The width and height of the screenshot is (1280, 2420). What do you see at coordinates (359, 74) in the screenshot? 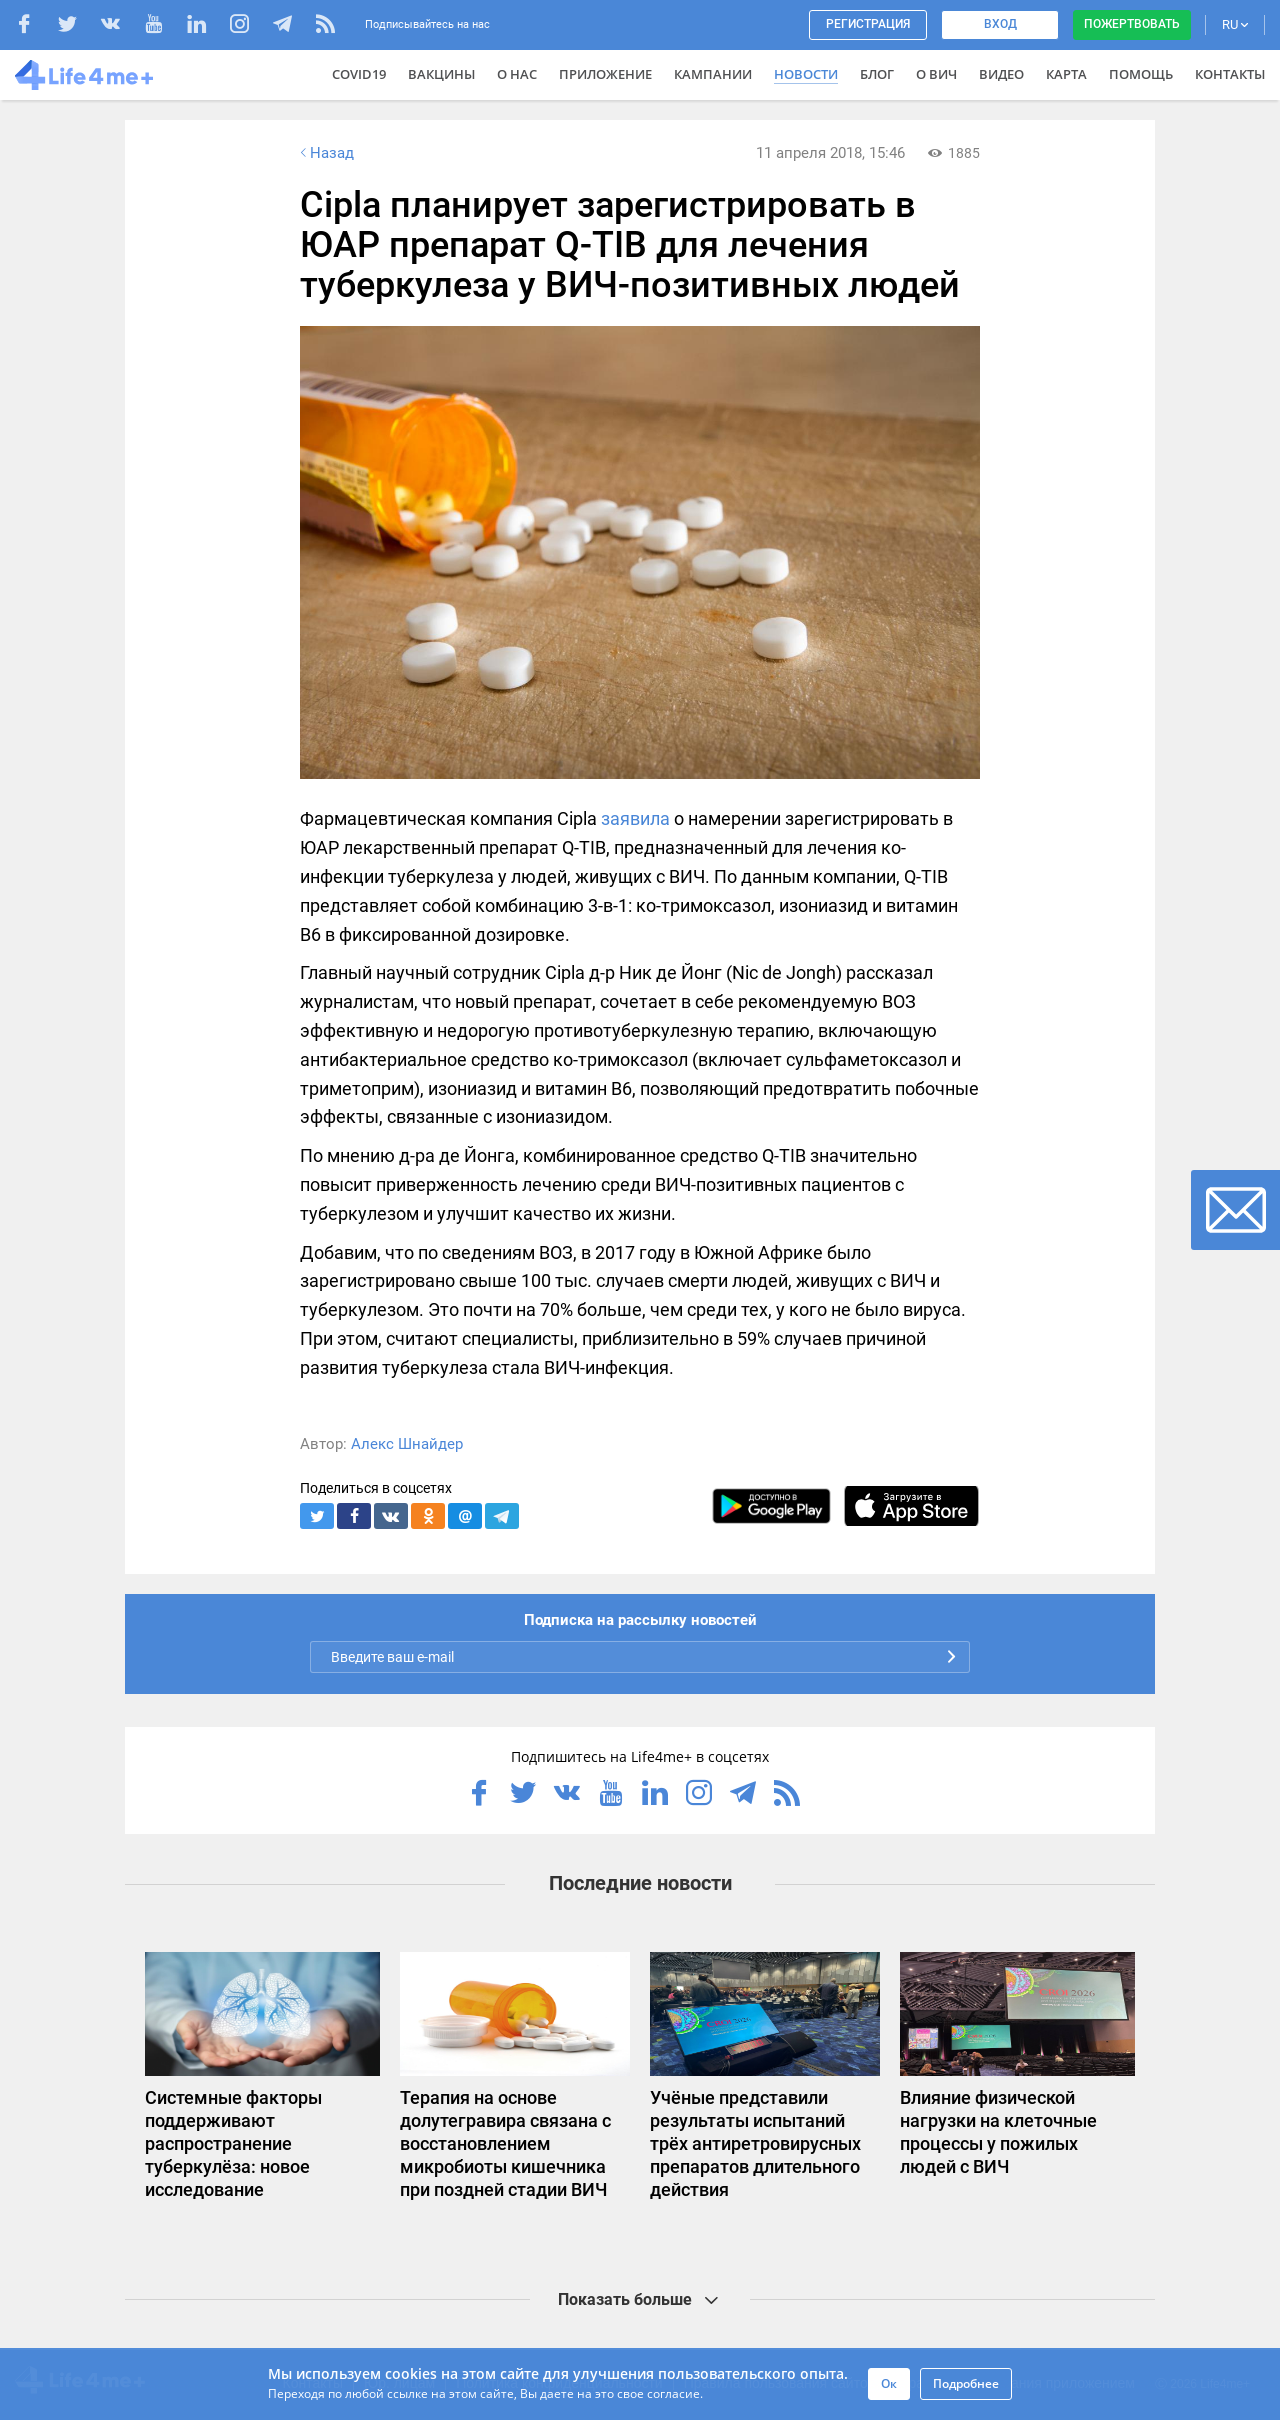
I see `COVID19` at bounding box center [359, 74].